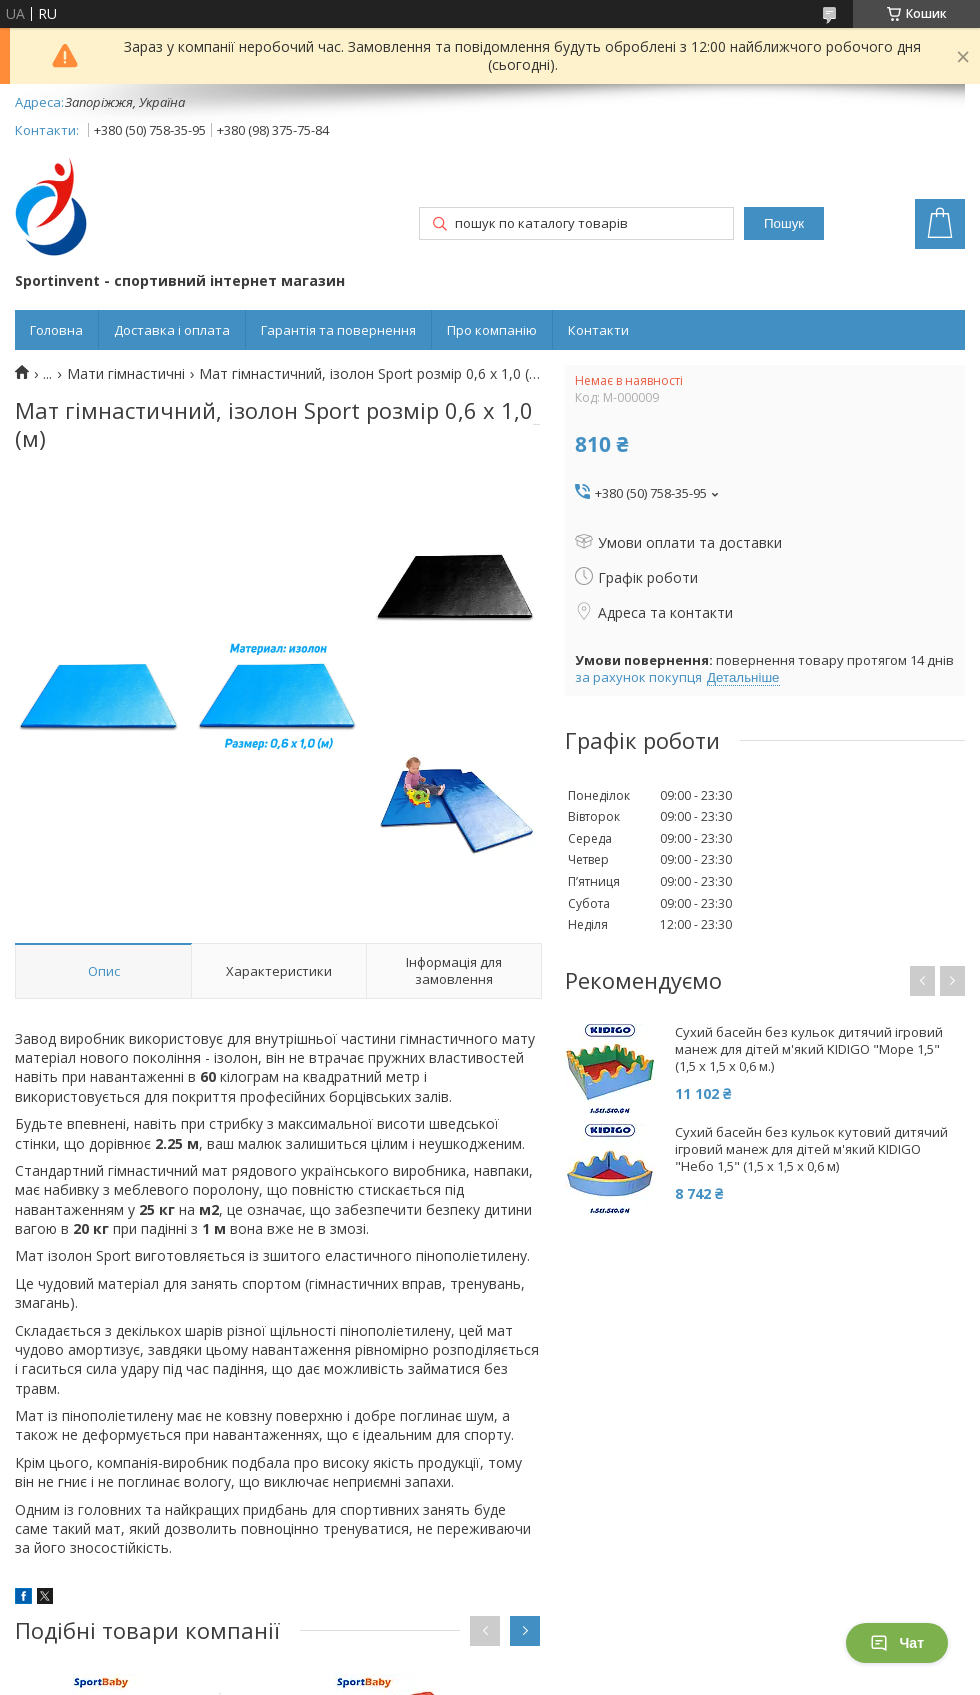 Image resolution: width=980 pixels, height=1695 pixels. Describe the element at coordinates (598, 330) in the screenshot. I see `Контакти` at that location.